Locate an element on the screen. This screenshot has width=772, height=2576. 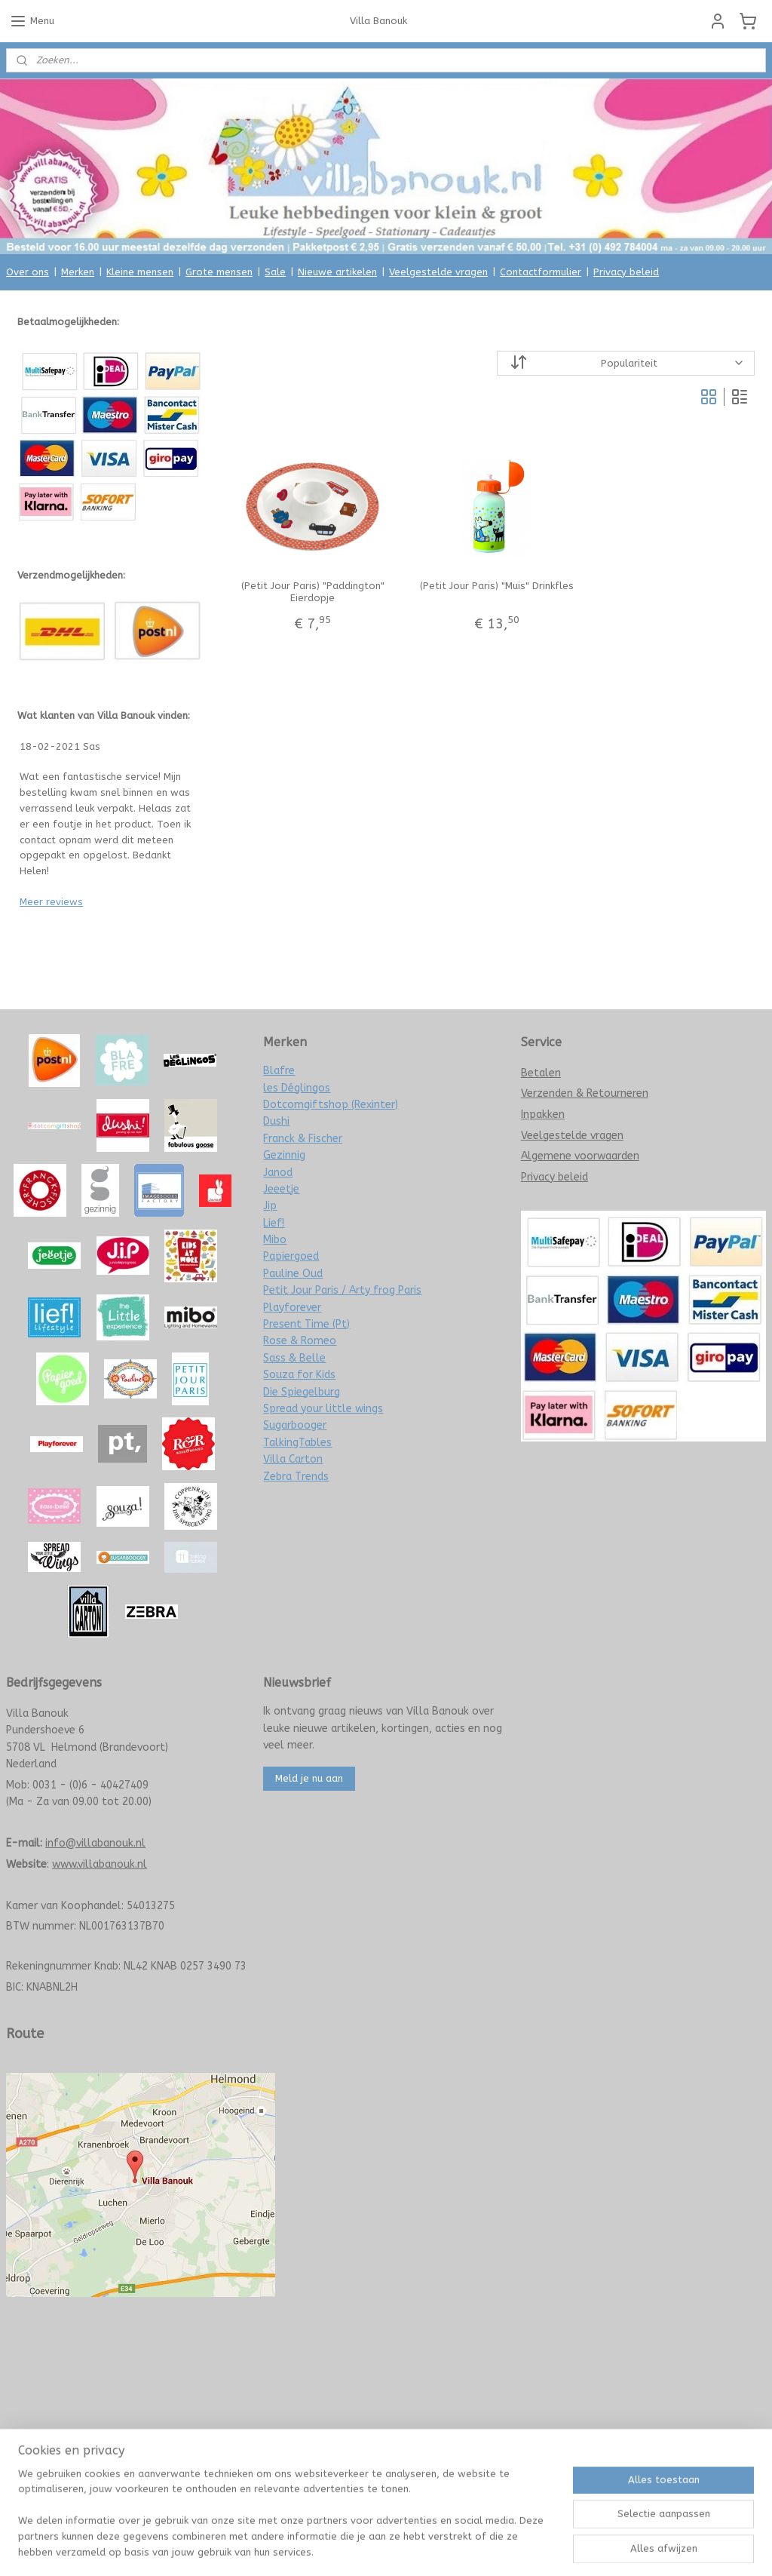
les Déglingos is located at coordinates (296, 1088).